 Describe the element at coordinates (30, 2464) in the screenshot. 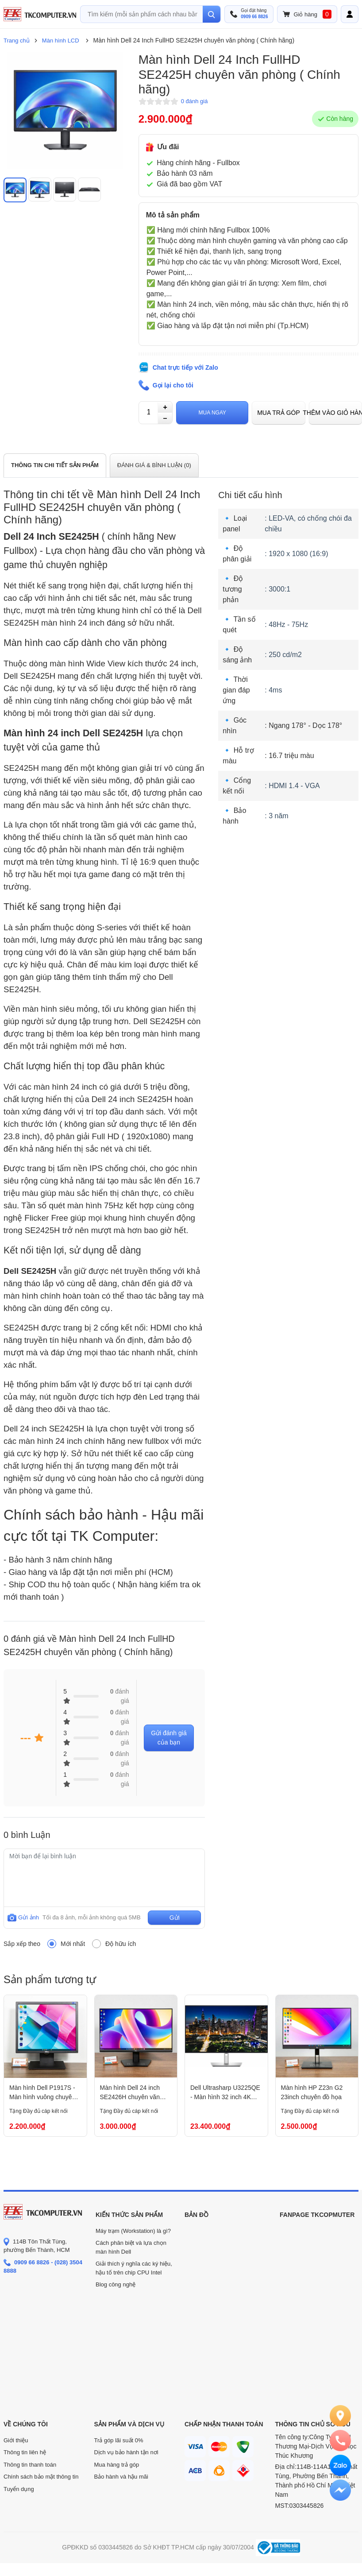

I see `Thông tin thanh toán` at that location.